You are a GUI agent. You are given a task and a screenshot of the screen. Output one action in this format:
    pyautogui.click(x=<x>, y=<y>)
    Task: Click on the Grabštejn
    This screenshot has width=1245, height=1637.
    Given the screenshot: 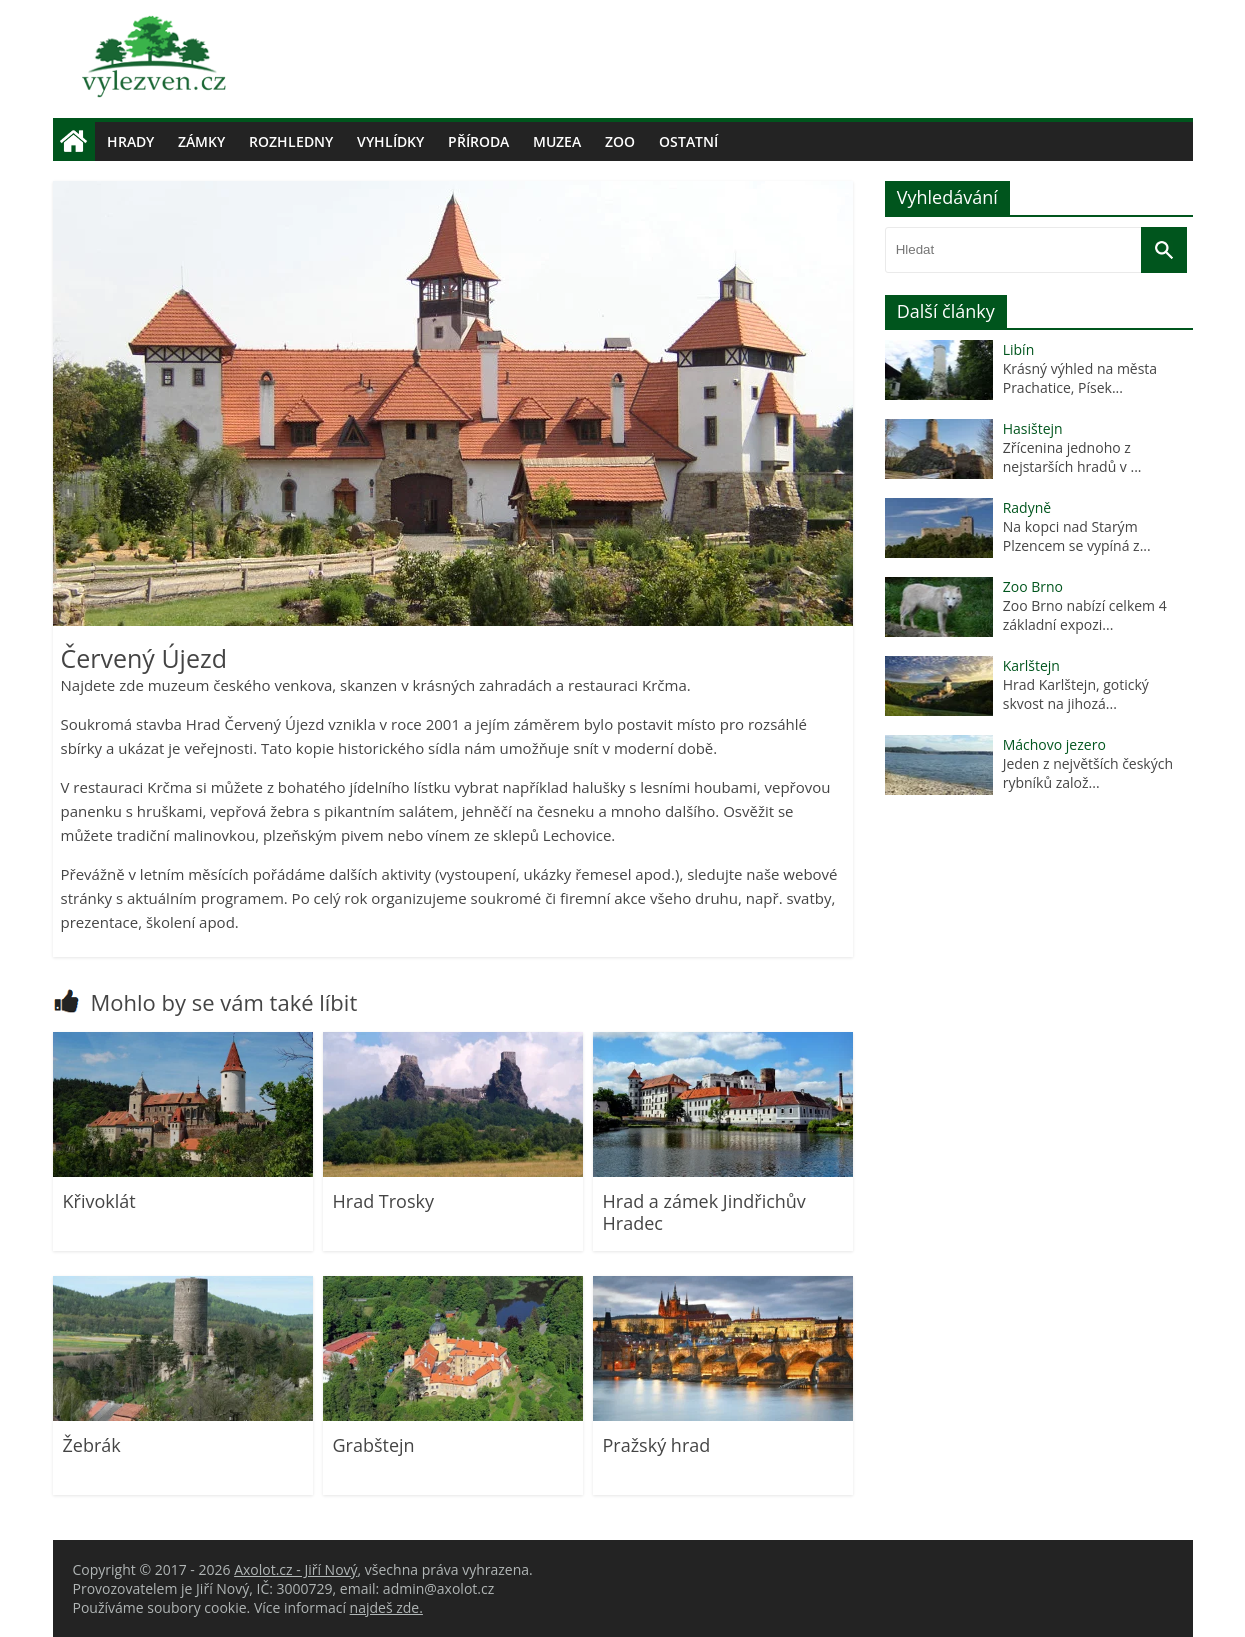 What is the action you would take?
    pyautogui.click(x=374, y=1445)
    